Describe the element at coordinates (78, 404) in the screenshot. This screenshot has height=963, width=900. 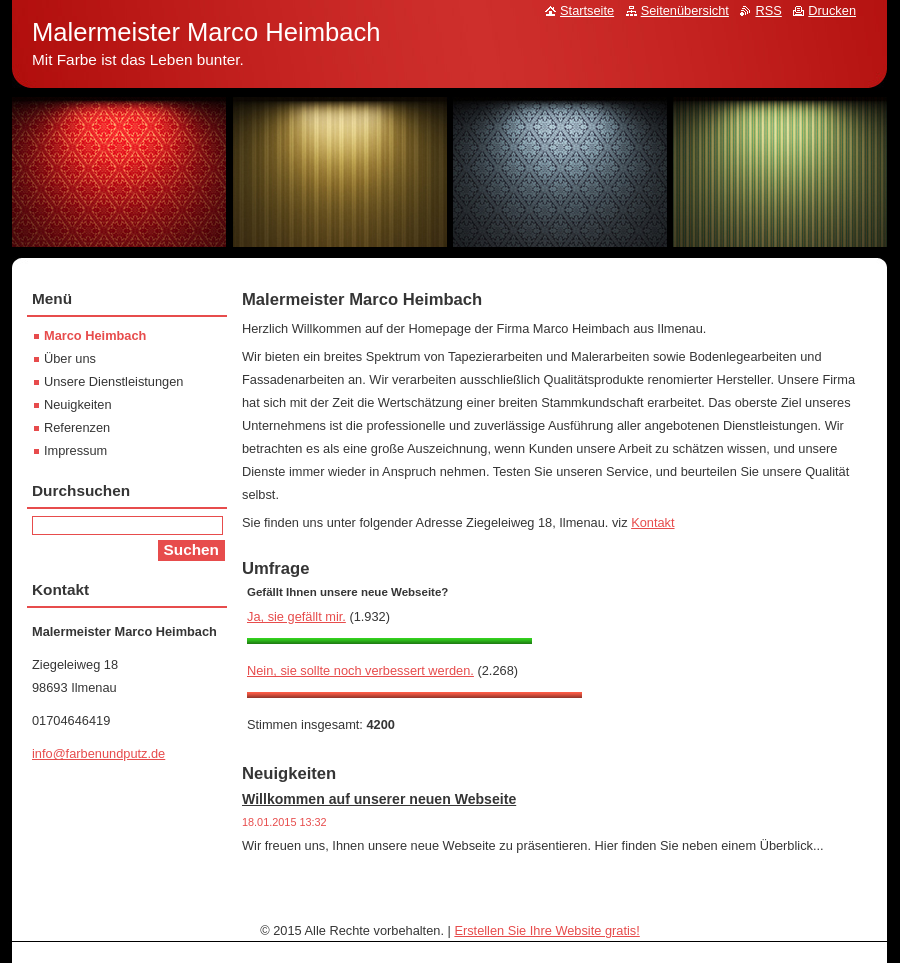
I see `Neuigkeiten` at that location.